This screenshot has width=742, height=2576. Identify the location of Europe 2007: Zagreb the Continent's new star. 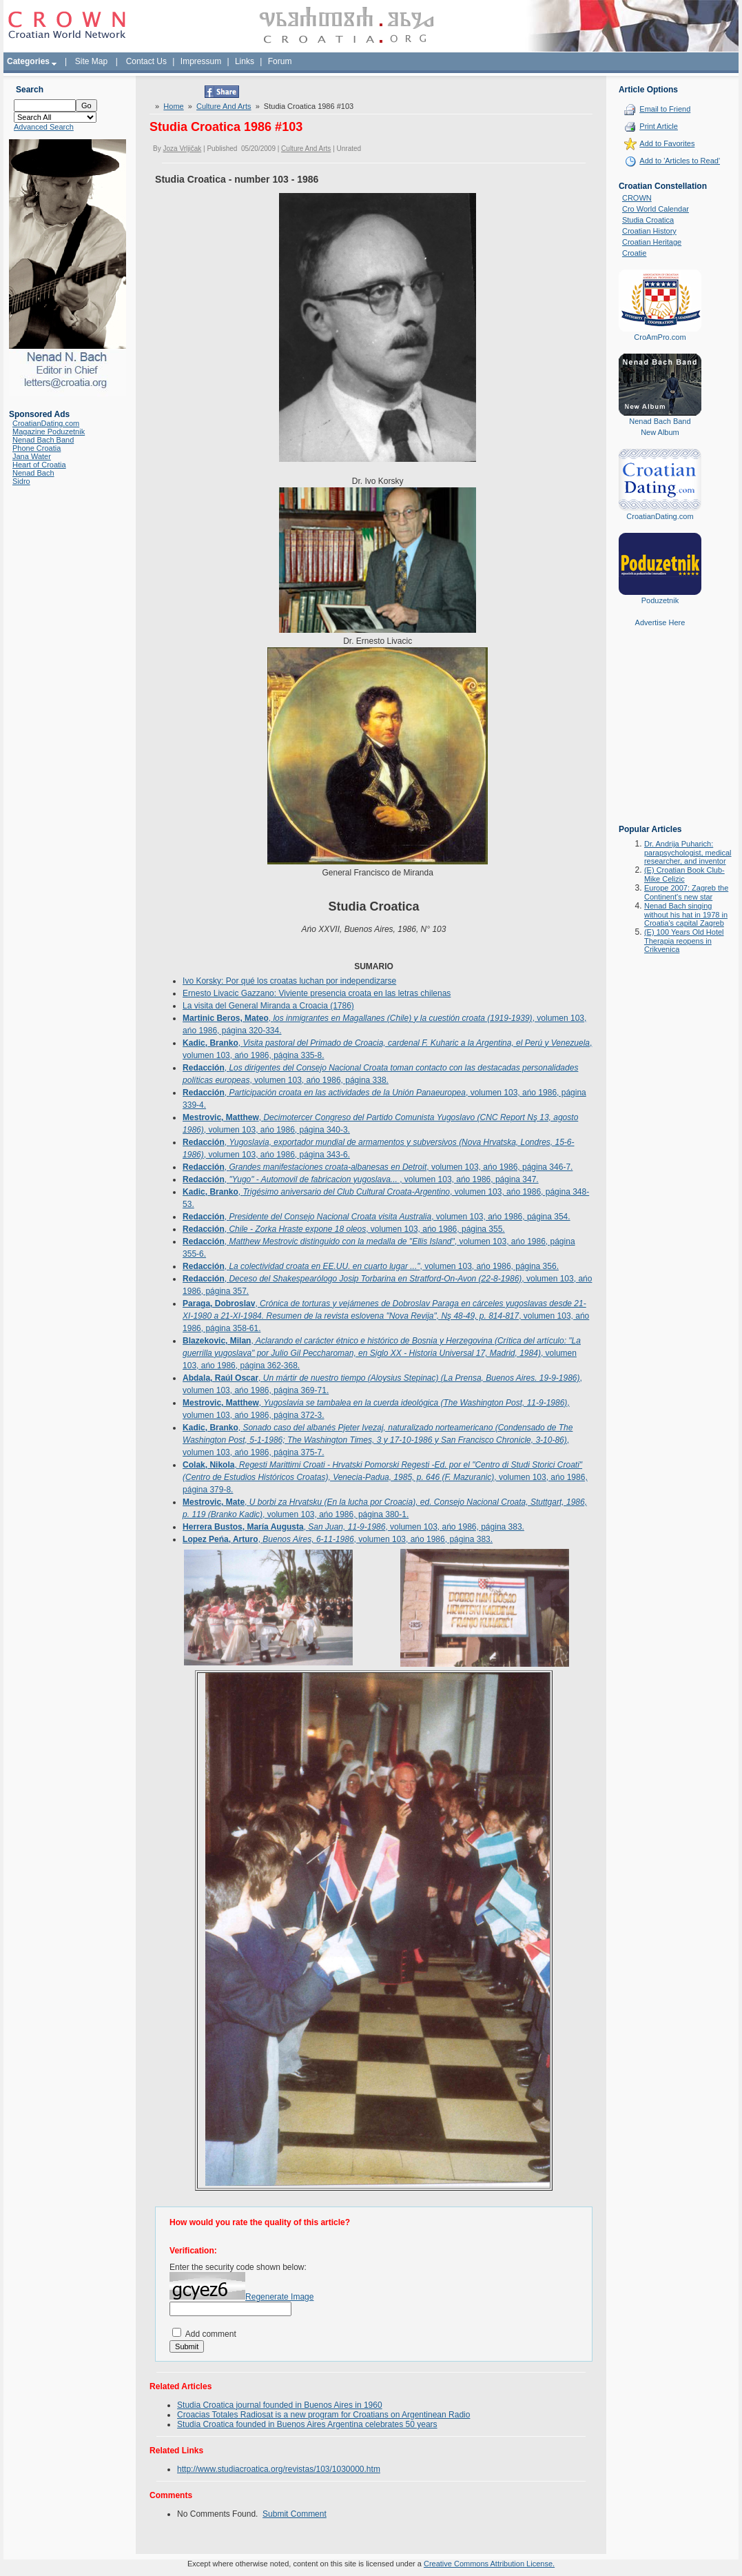
(686, 892).